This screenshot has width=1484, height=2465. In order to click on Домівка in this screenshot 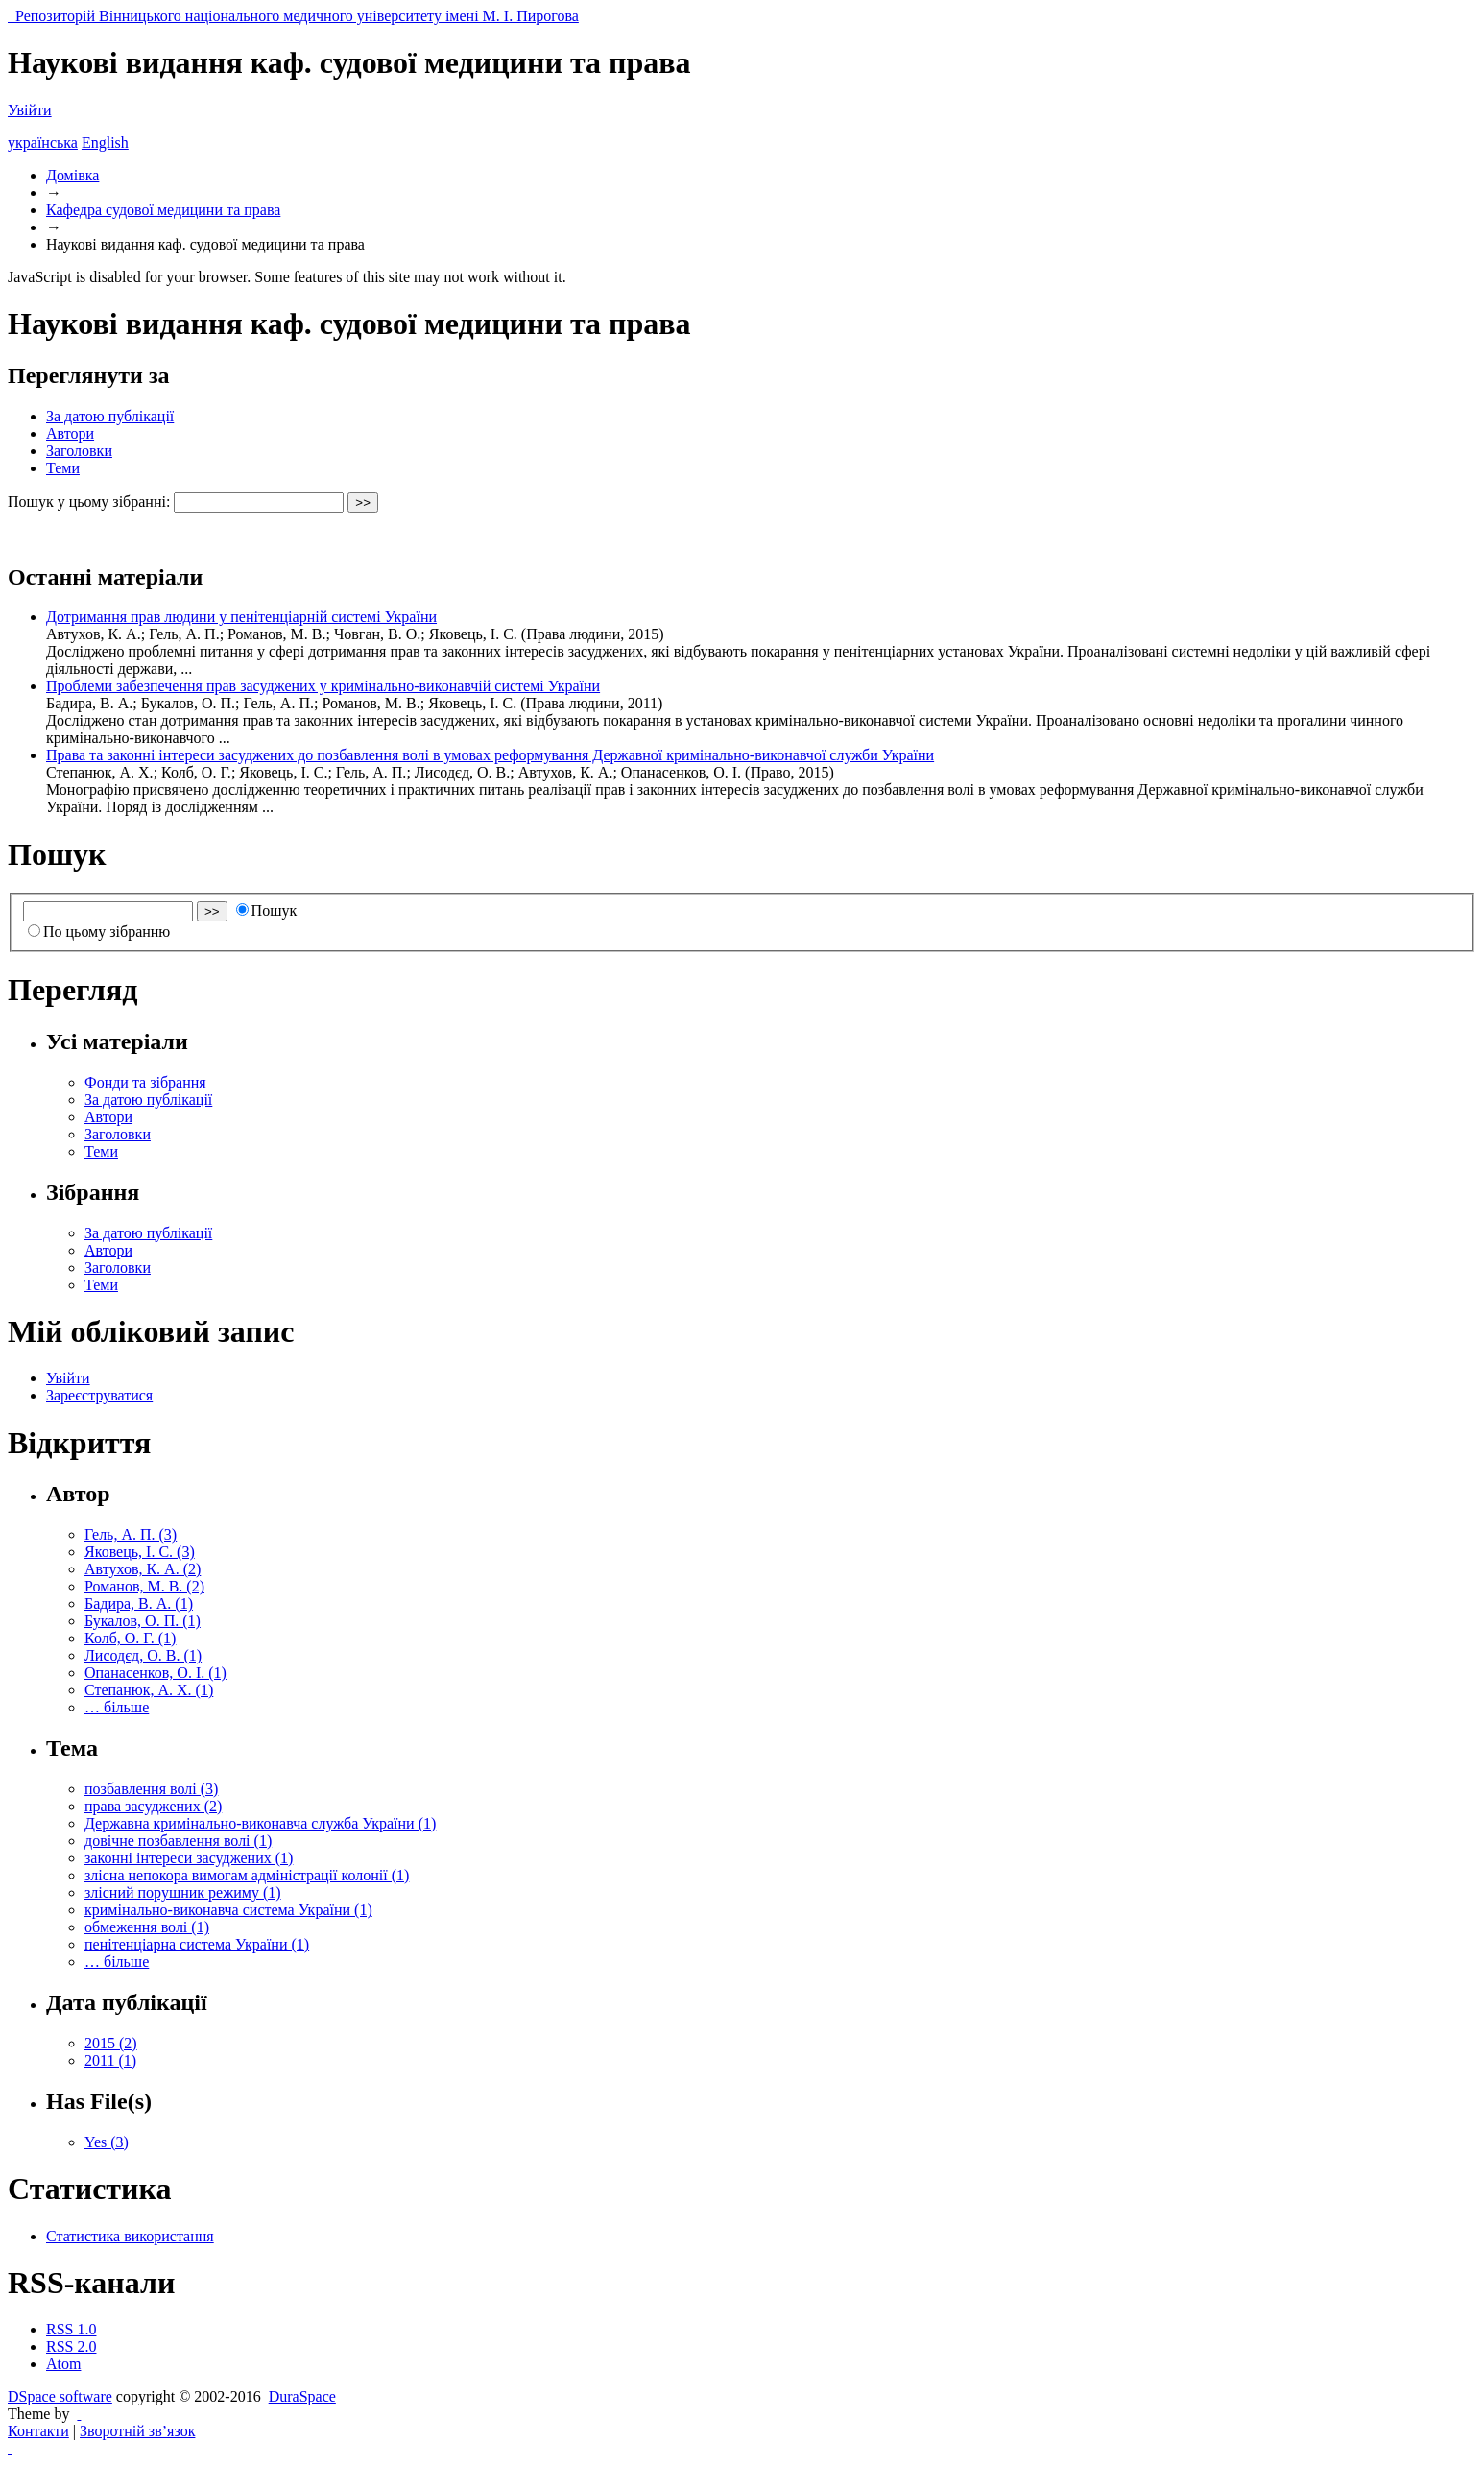, I will do `click(72, 175)`.